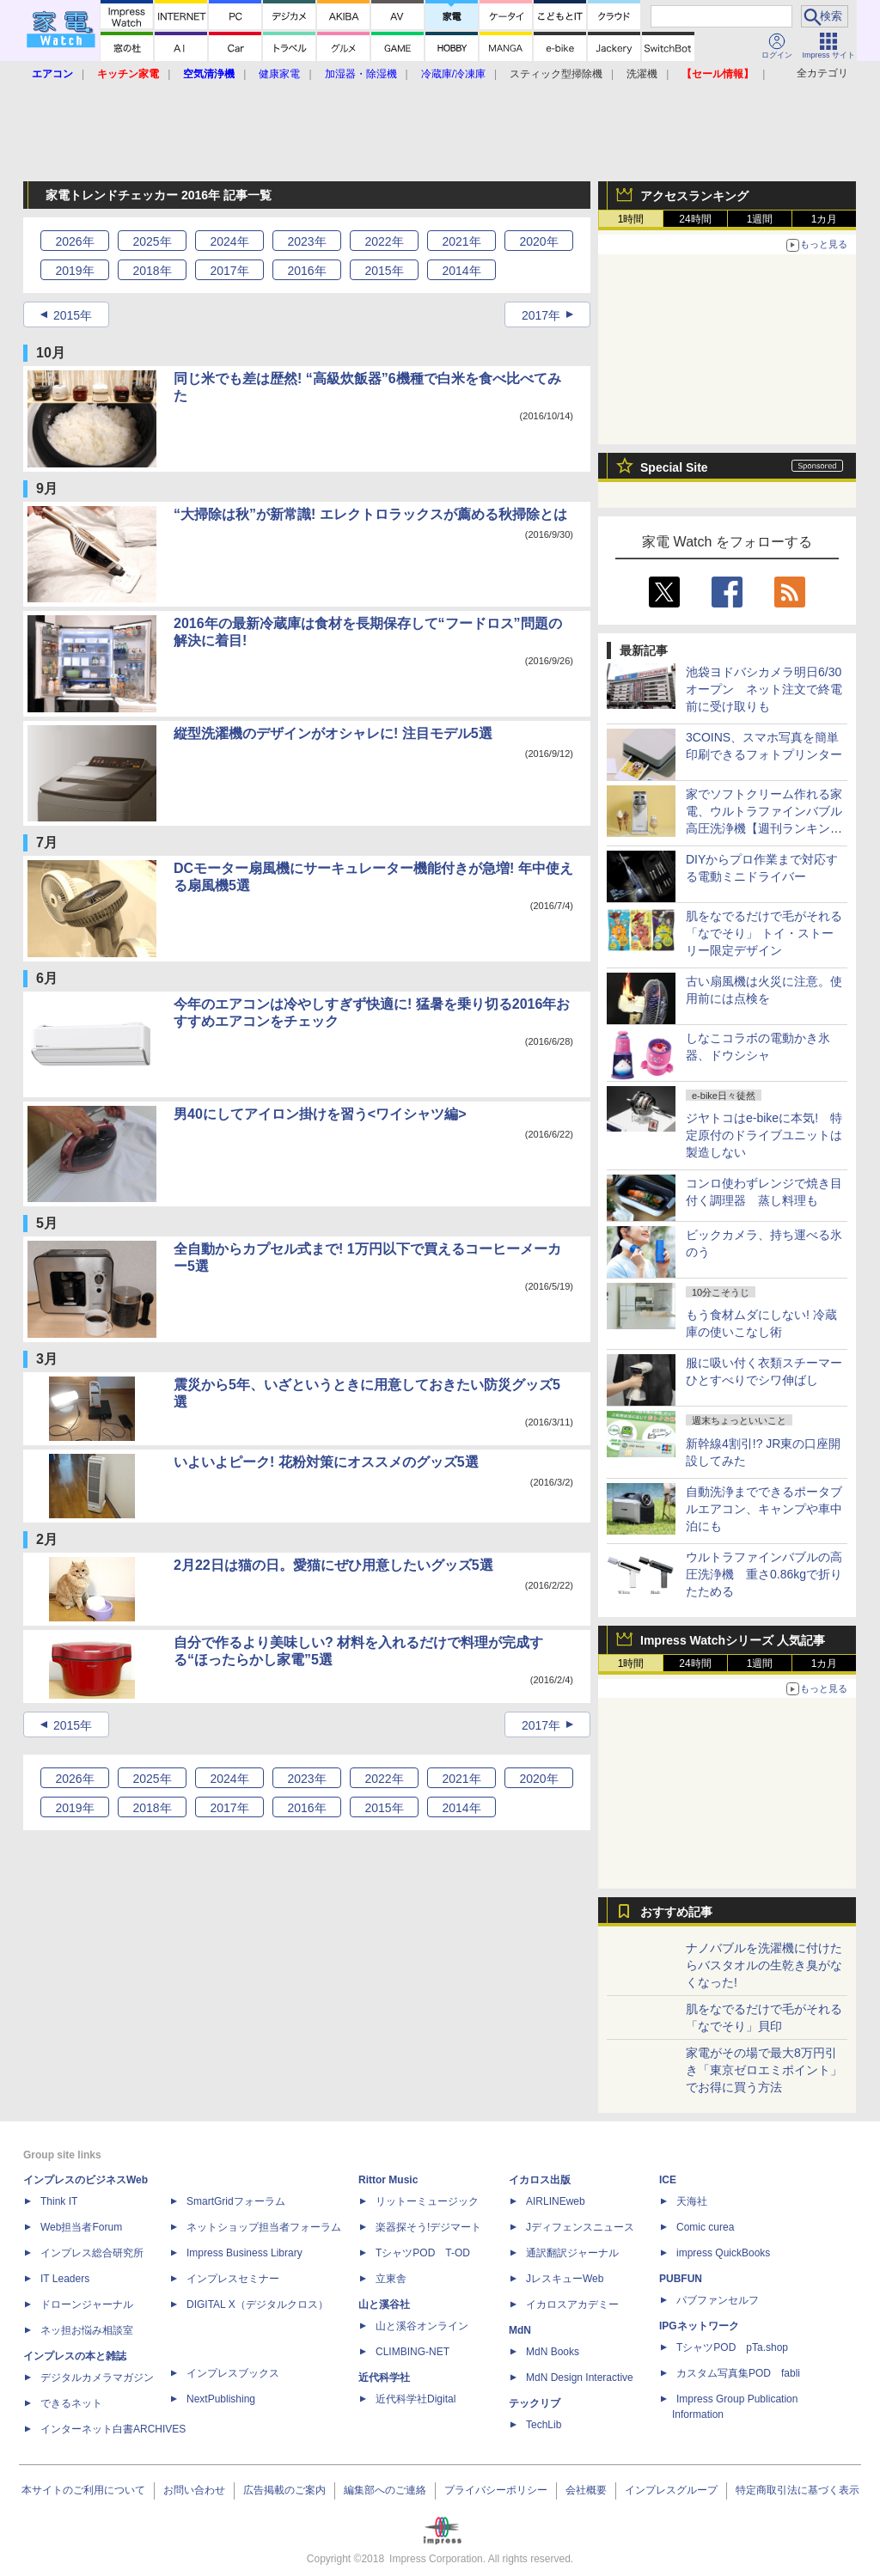  I want to click on 2019, so click(74, 271).